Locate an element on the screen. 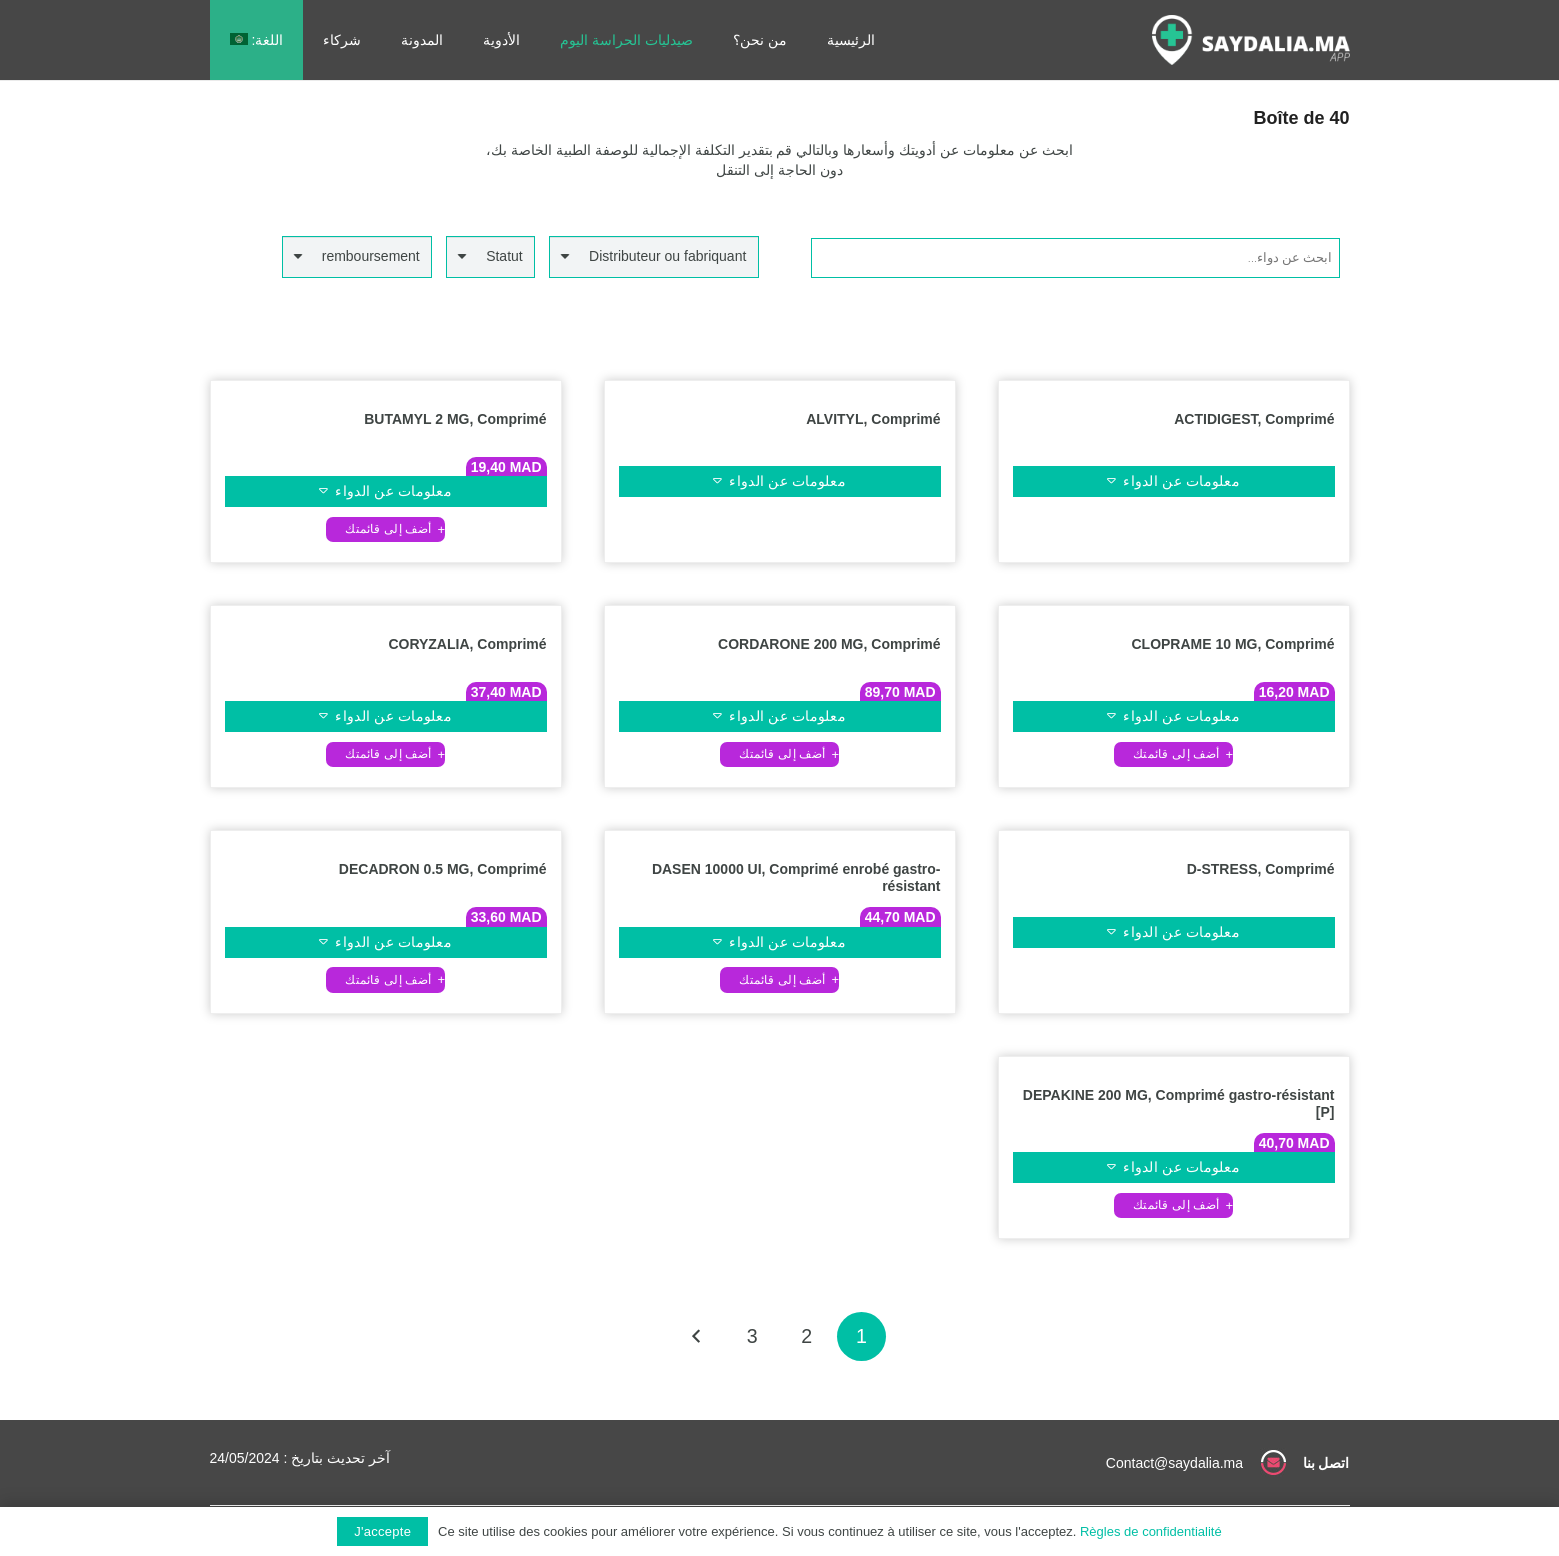 Image resolution: width=1559 pixels, height=1556 pixels. [رابط] is located at coordinates (1251, 40).